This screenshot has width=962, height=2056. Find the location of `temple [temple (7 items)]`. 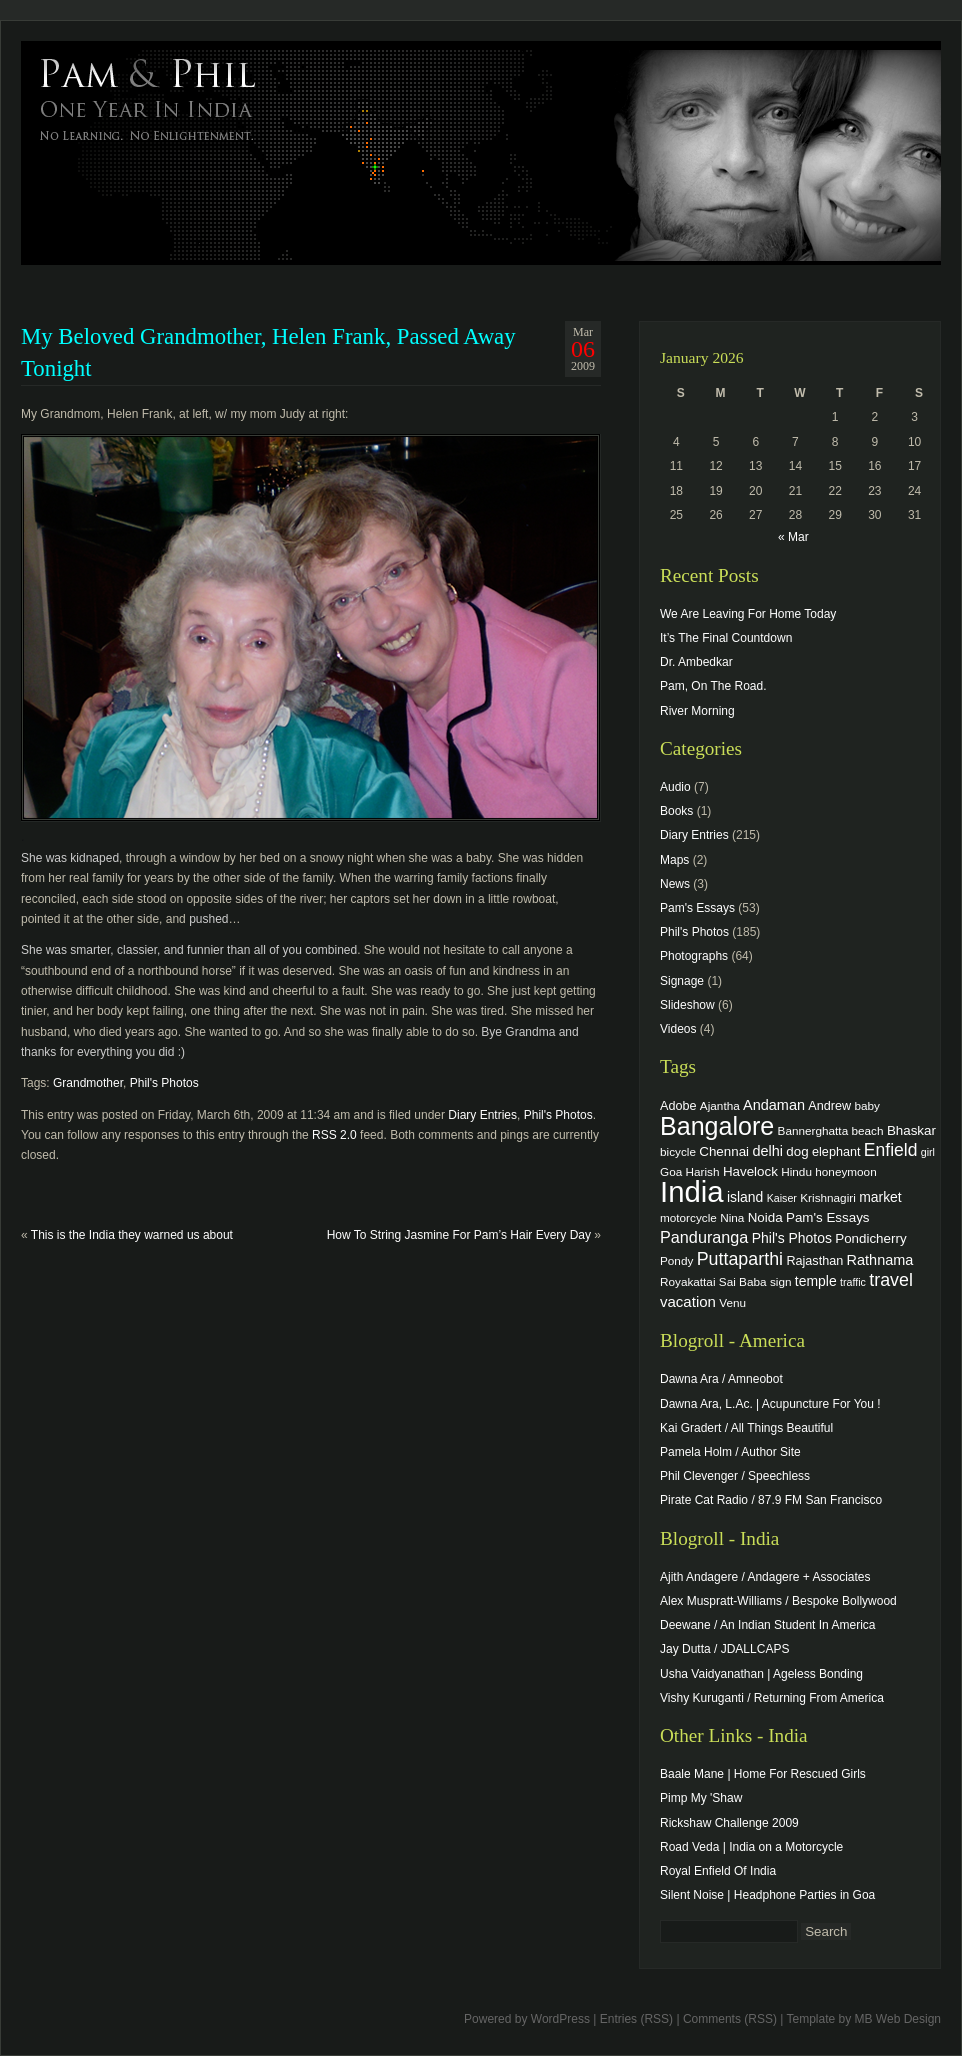

temple [temple (7 items)] is located at coordinates (816, 1281).